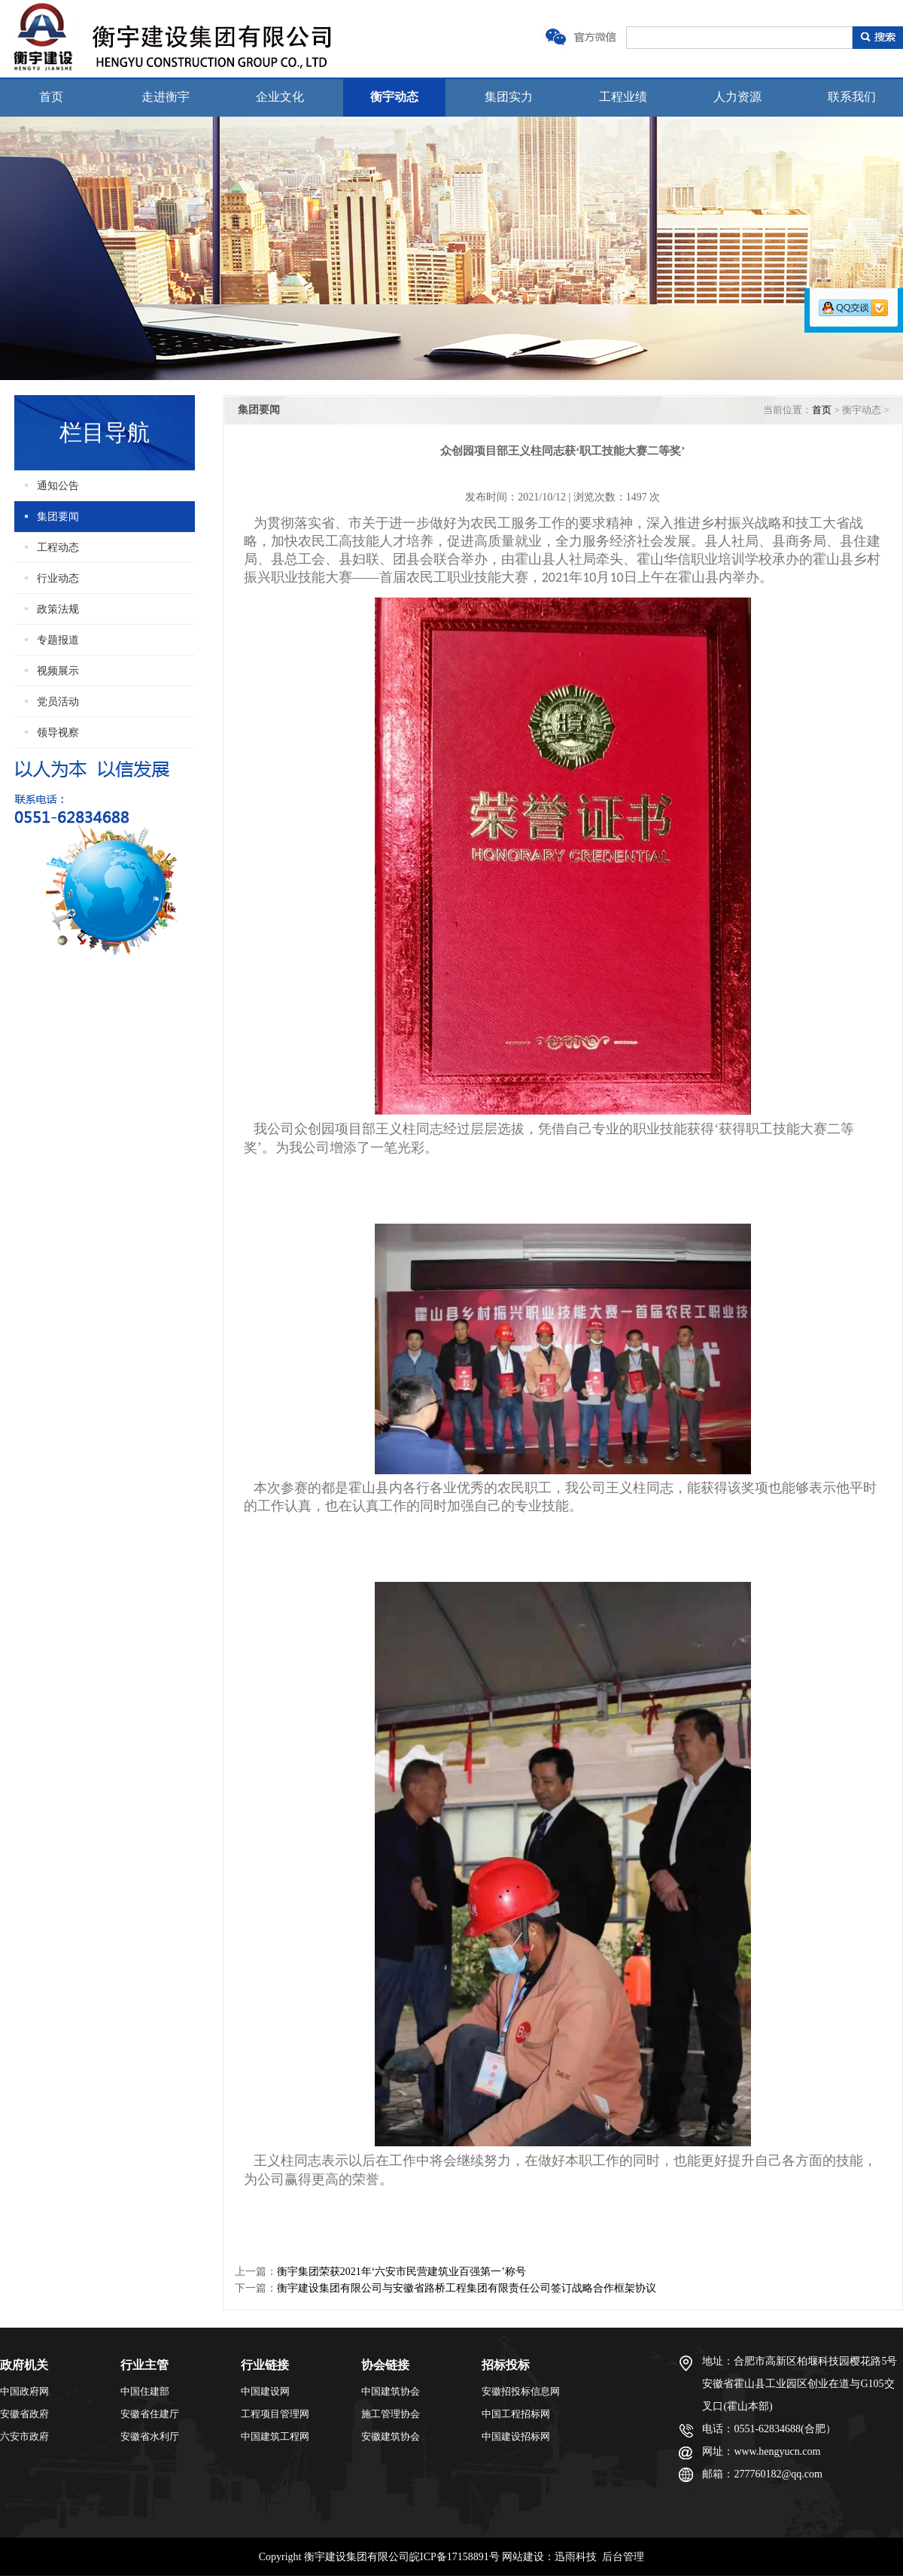 The image size is (903, 2576). Describe the element at coordinates (623, 2556) in the screenshot. I see `后台管理` at that location.